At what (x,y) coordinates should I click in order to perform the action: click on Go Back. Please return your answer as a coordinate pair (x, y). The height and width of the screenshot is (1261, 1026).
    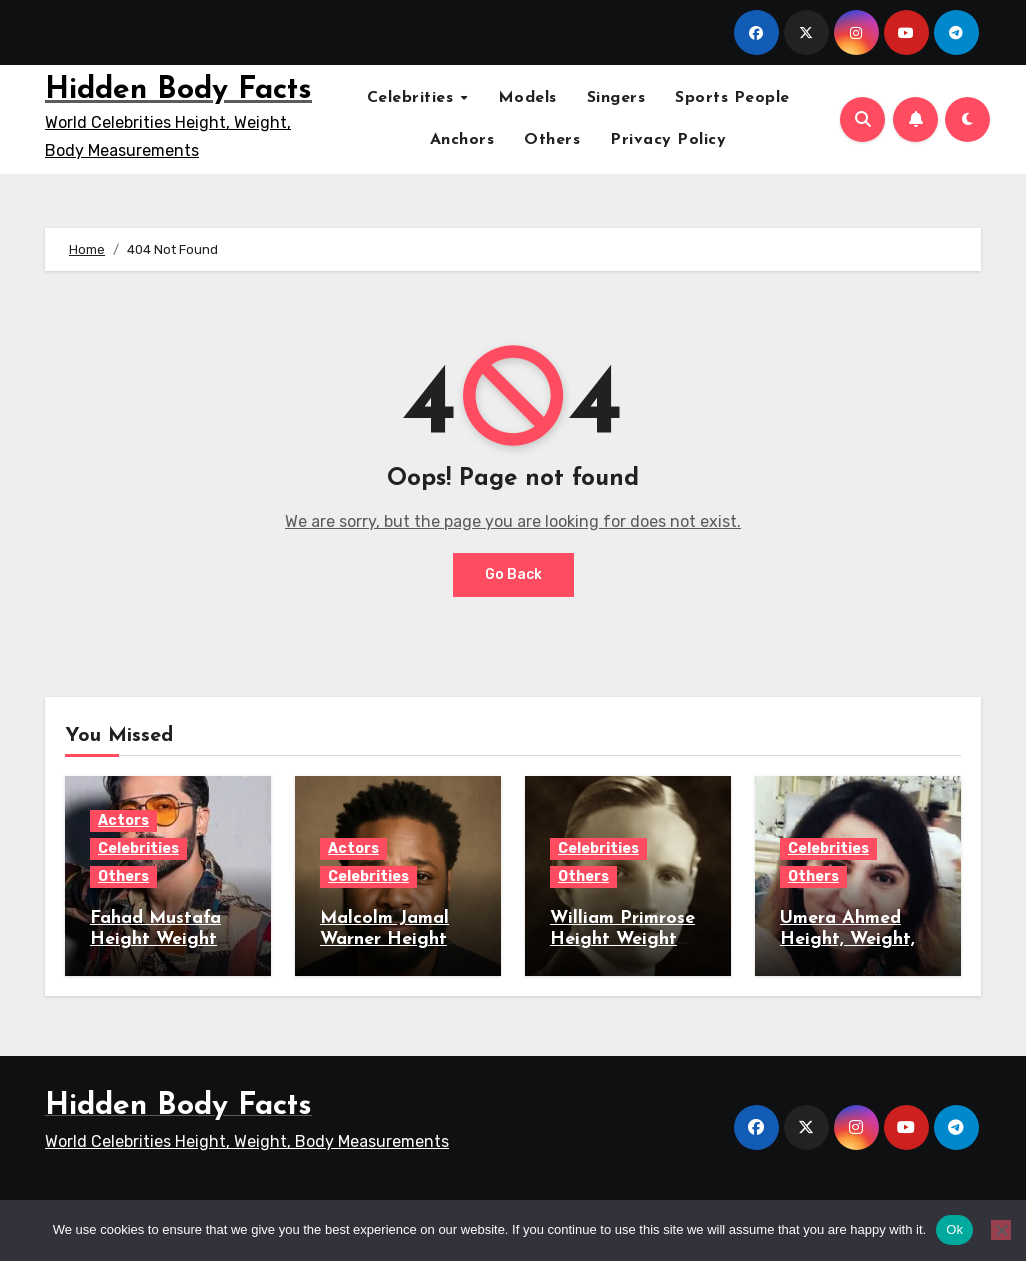
    Looking at the image, I should click on (513, 574).